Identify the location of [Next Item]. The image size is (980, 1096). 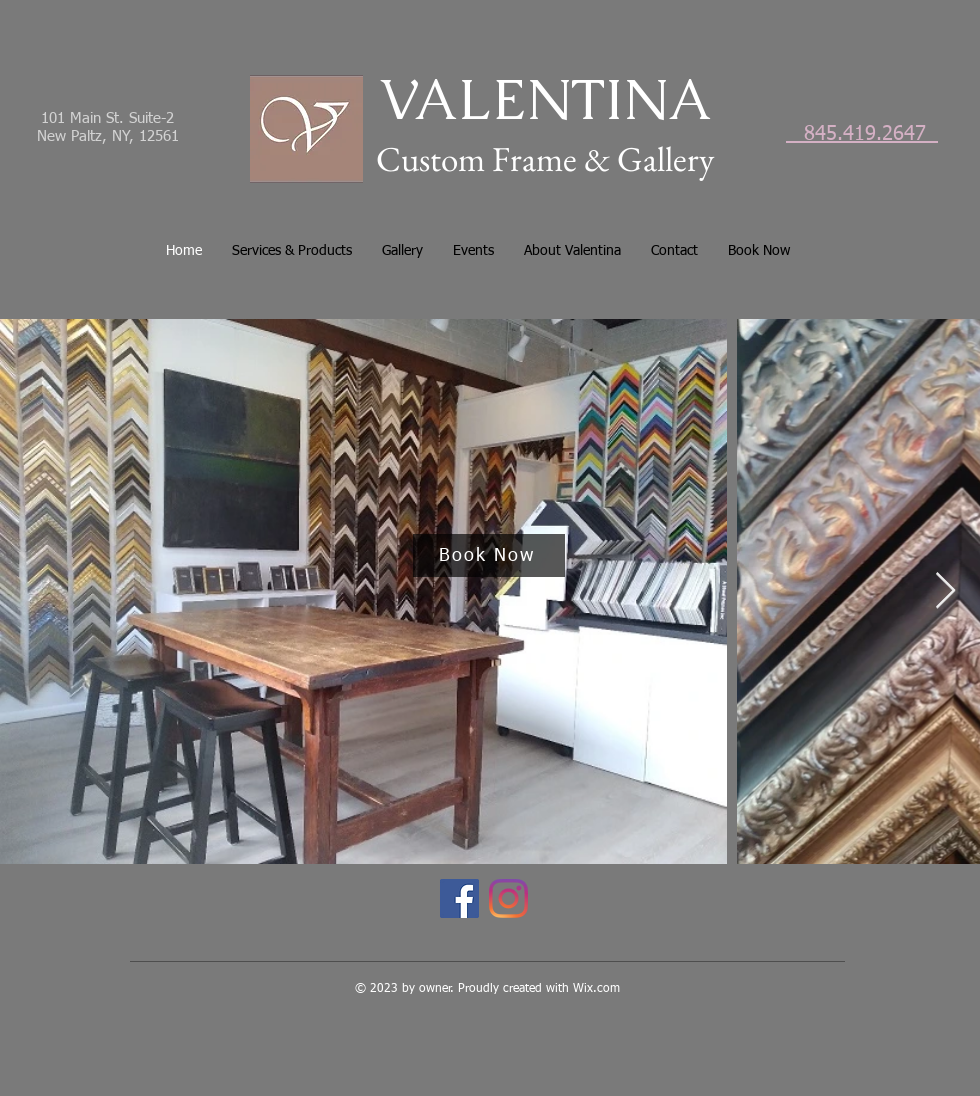
(945, 591).